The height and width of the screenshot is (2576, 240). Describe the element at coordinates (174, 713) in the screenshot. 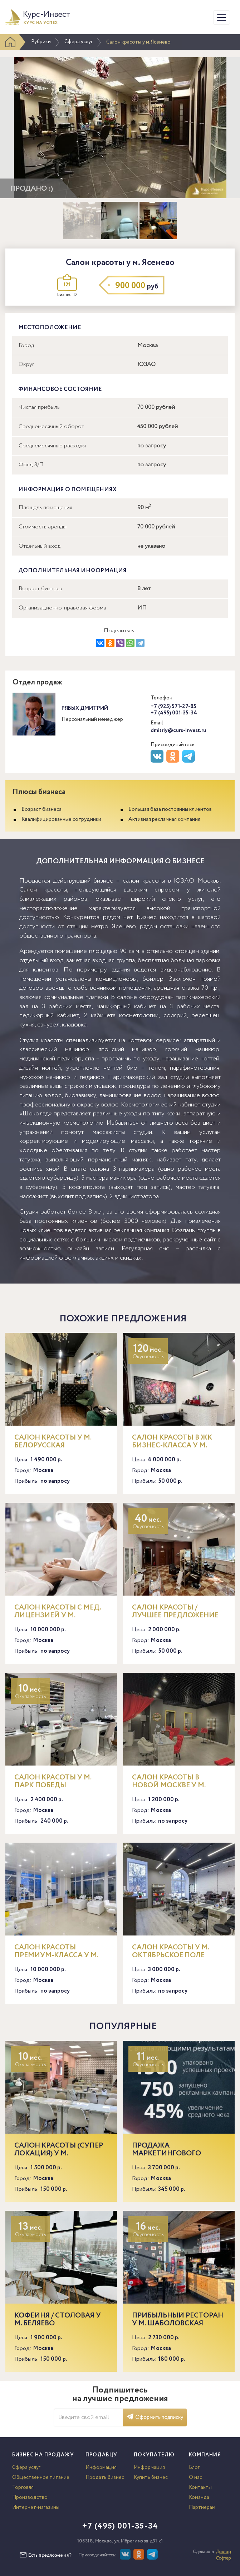

I see `+7 (495) 001-35-34` at that location.